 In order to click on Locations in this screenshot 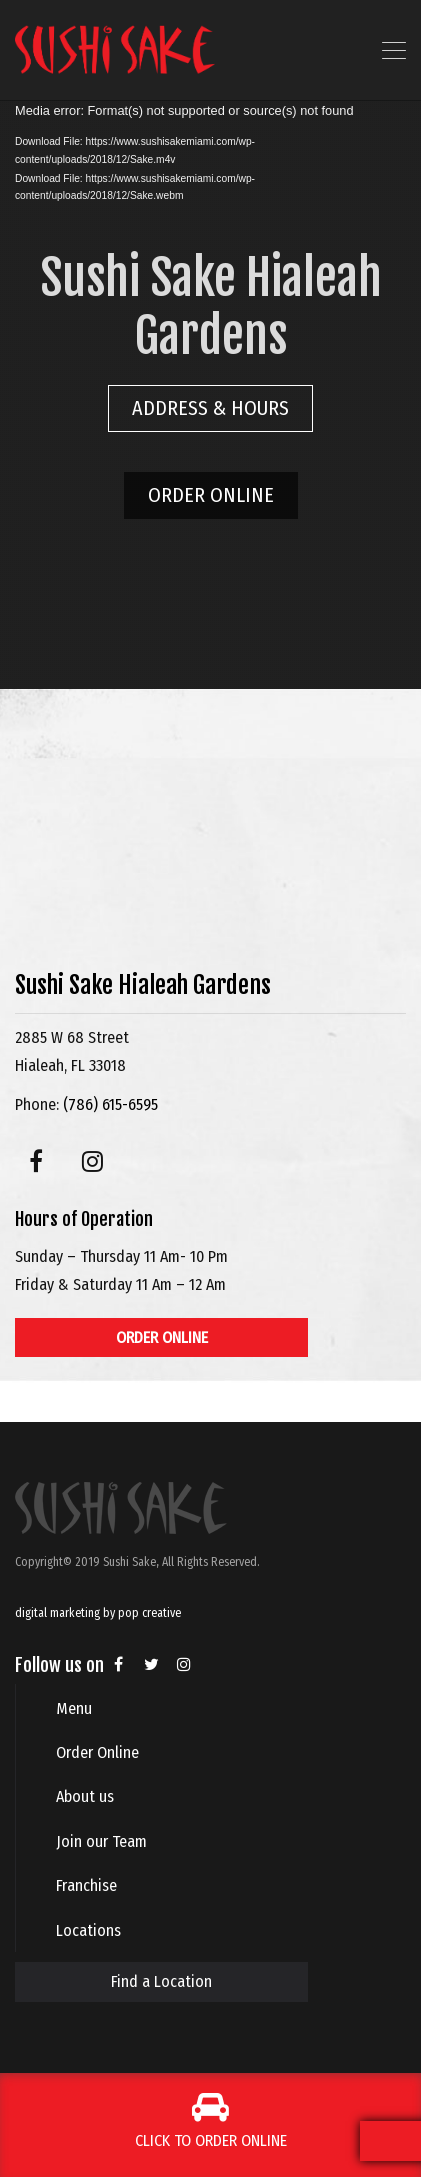, I will do `click(88, 1930)`.